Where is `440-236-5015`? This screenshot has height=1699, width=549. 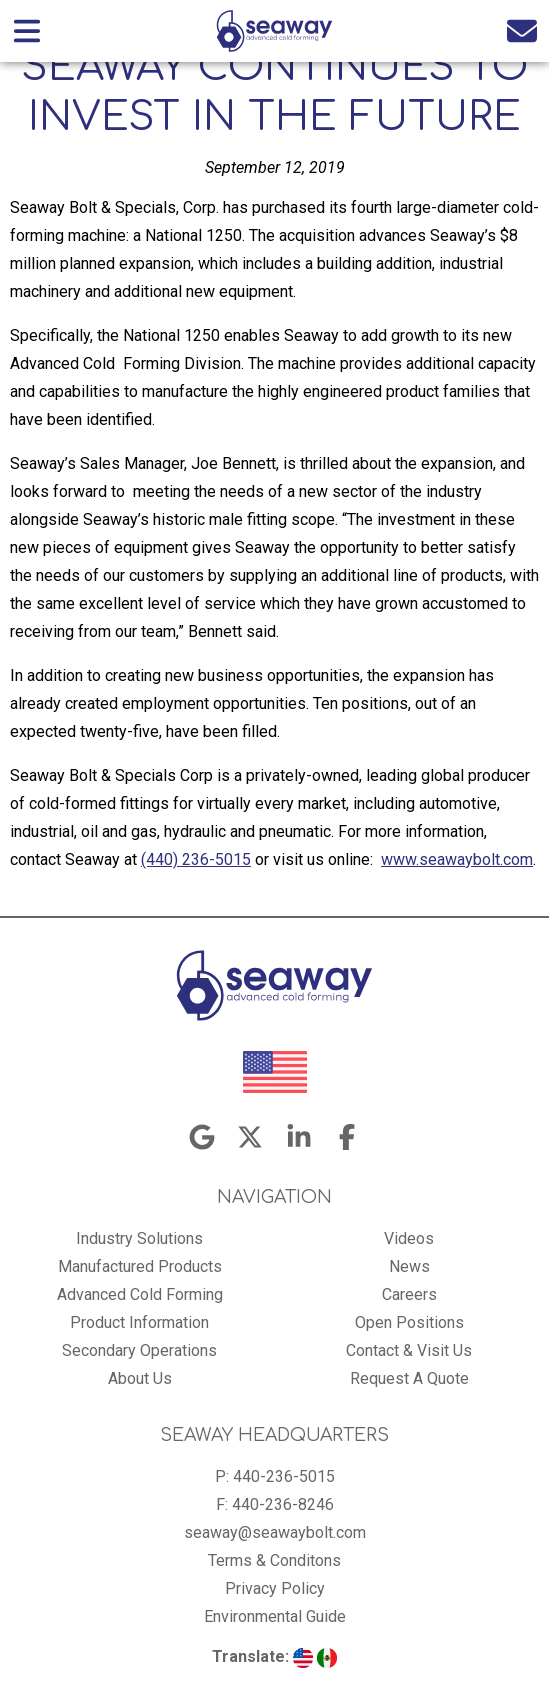
440-236-5015 is located at coordinates (284, 1476).